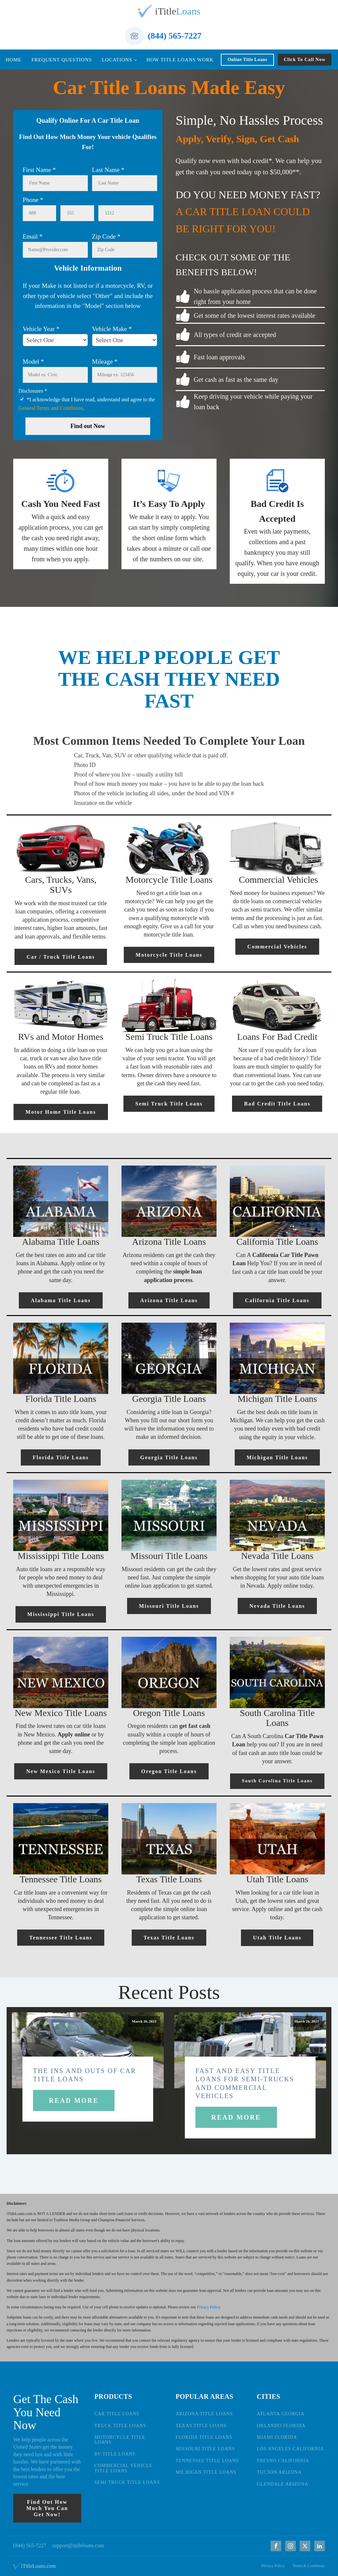 Image resolution: width=338 pixels, height=2576 pixels. Describe the element at coordinates (283, 2460) in the screenshot. I see `FRESNO CALIFORNIA` at that location.